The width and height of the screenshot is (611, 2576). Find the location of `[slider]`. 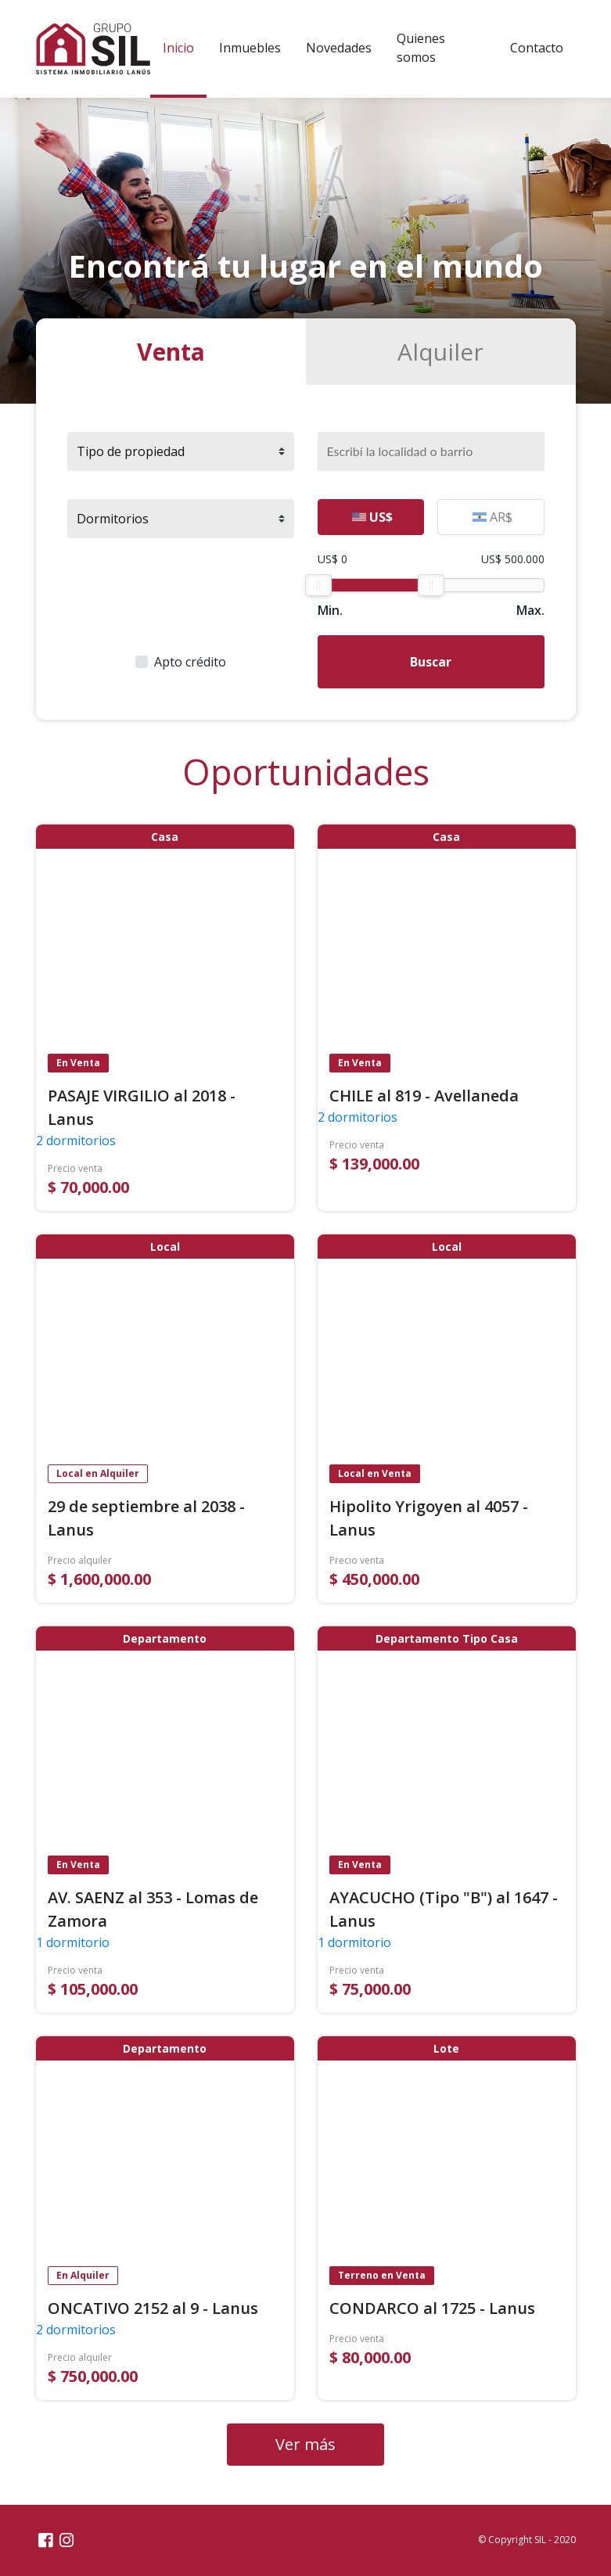

[slider] is located at coordinates (318, 585).